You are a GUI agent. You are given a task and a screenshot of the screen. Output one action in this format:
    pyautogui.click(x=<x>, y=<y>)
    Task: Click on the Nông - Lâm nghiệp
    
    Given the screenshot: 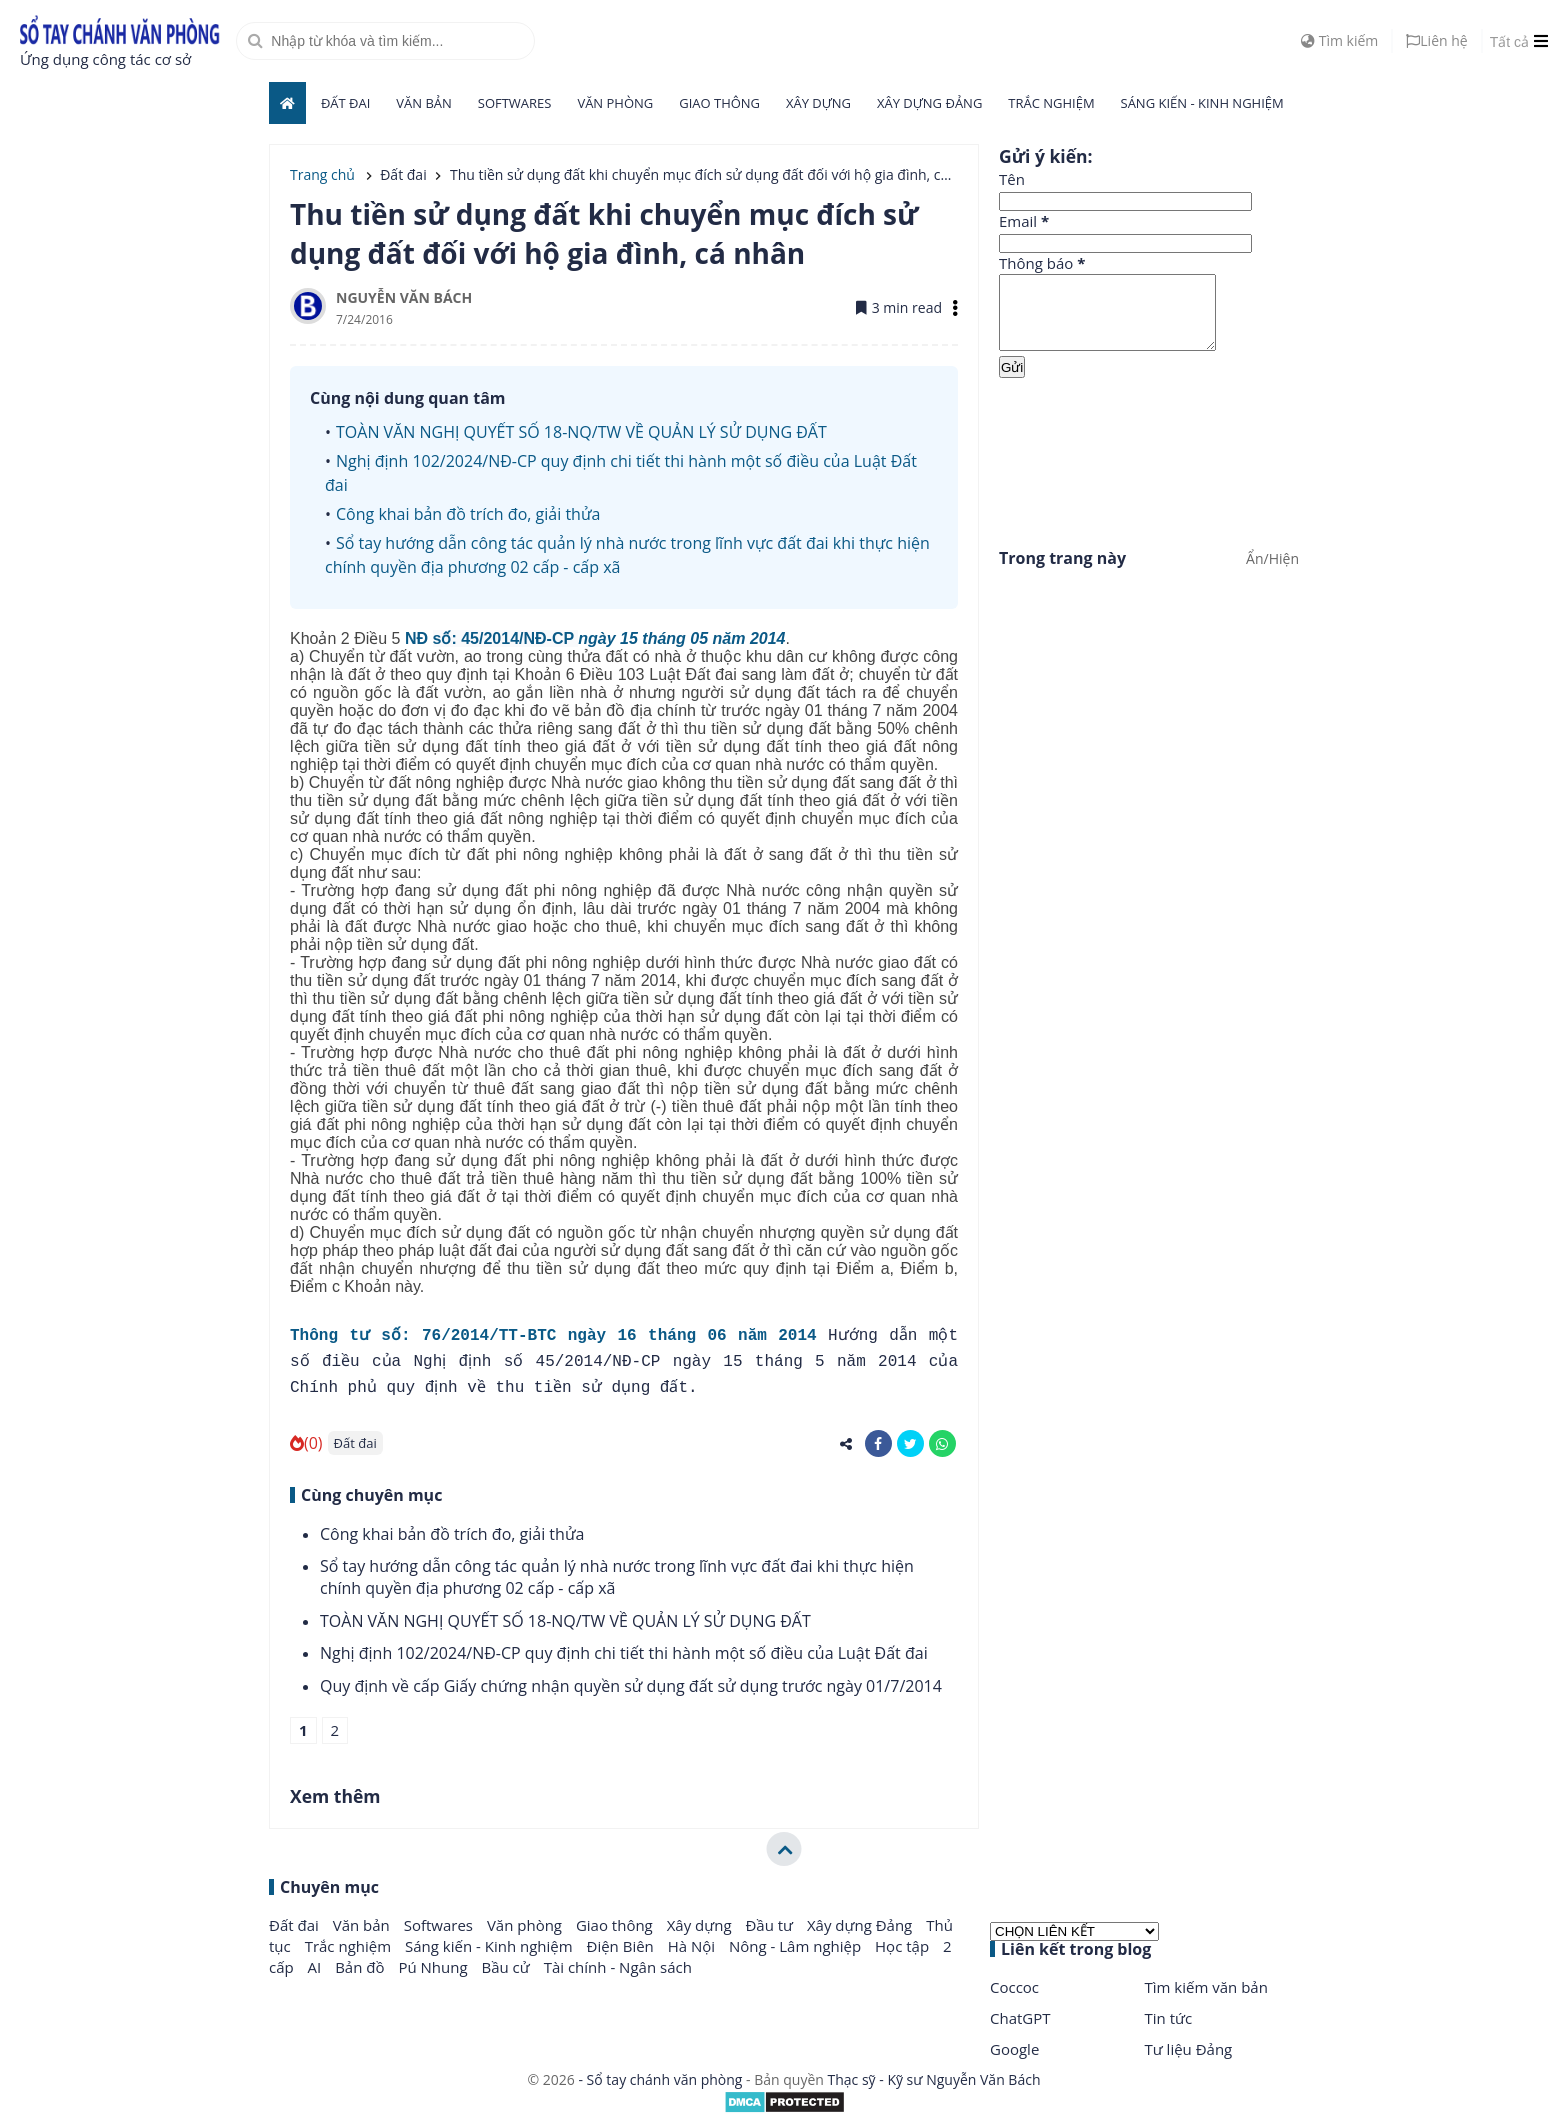 What is the action you would take?
    pyautogui.click(x=797, y=1946)
    